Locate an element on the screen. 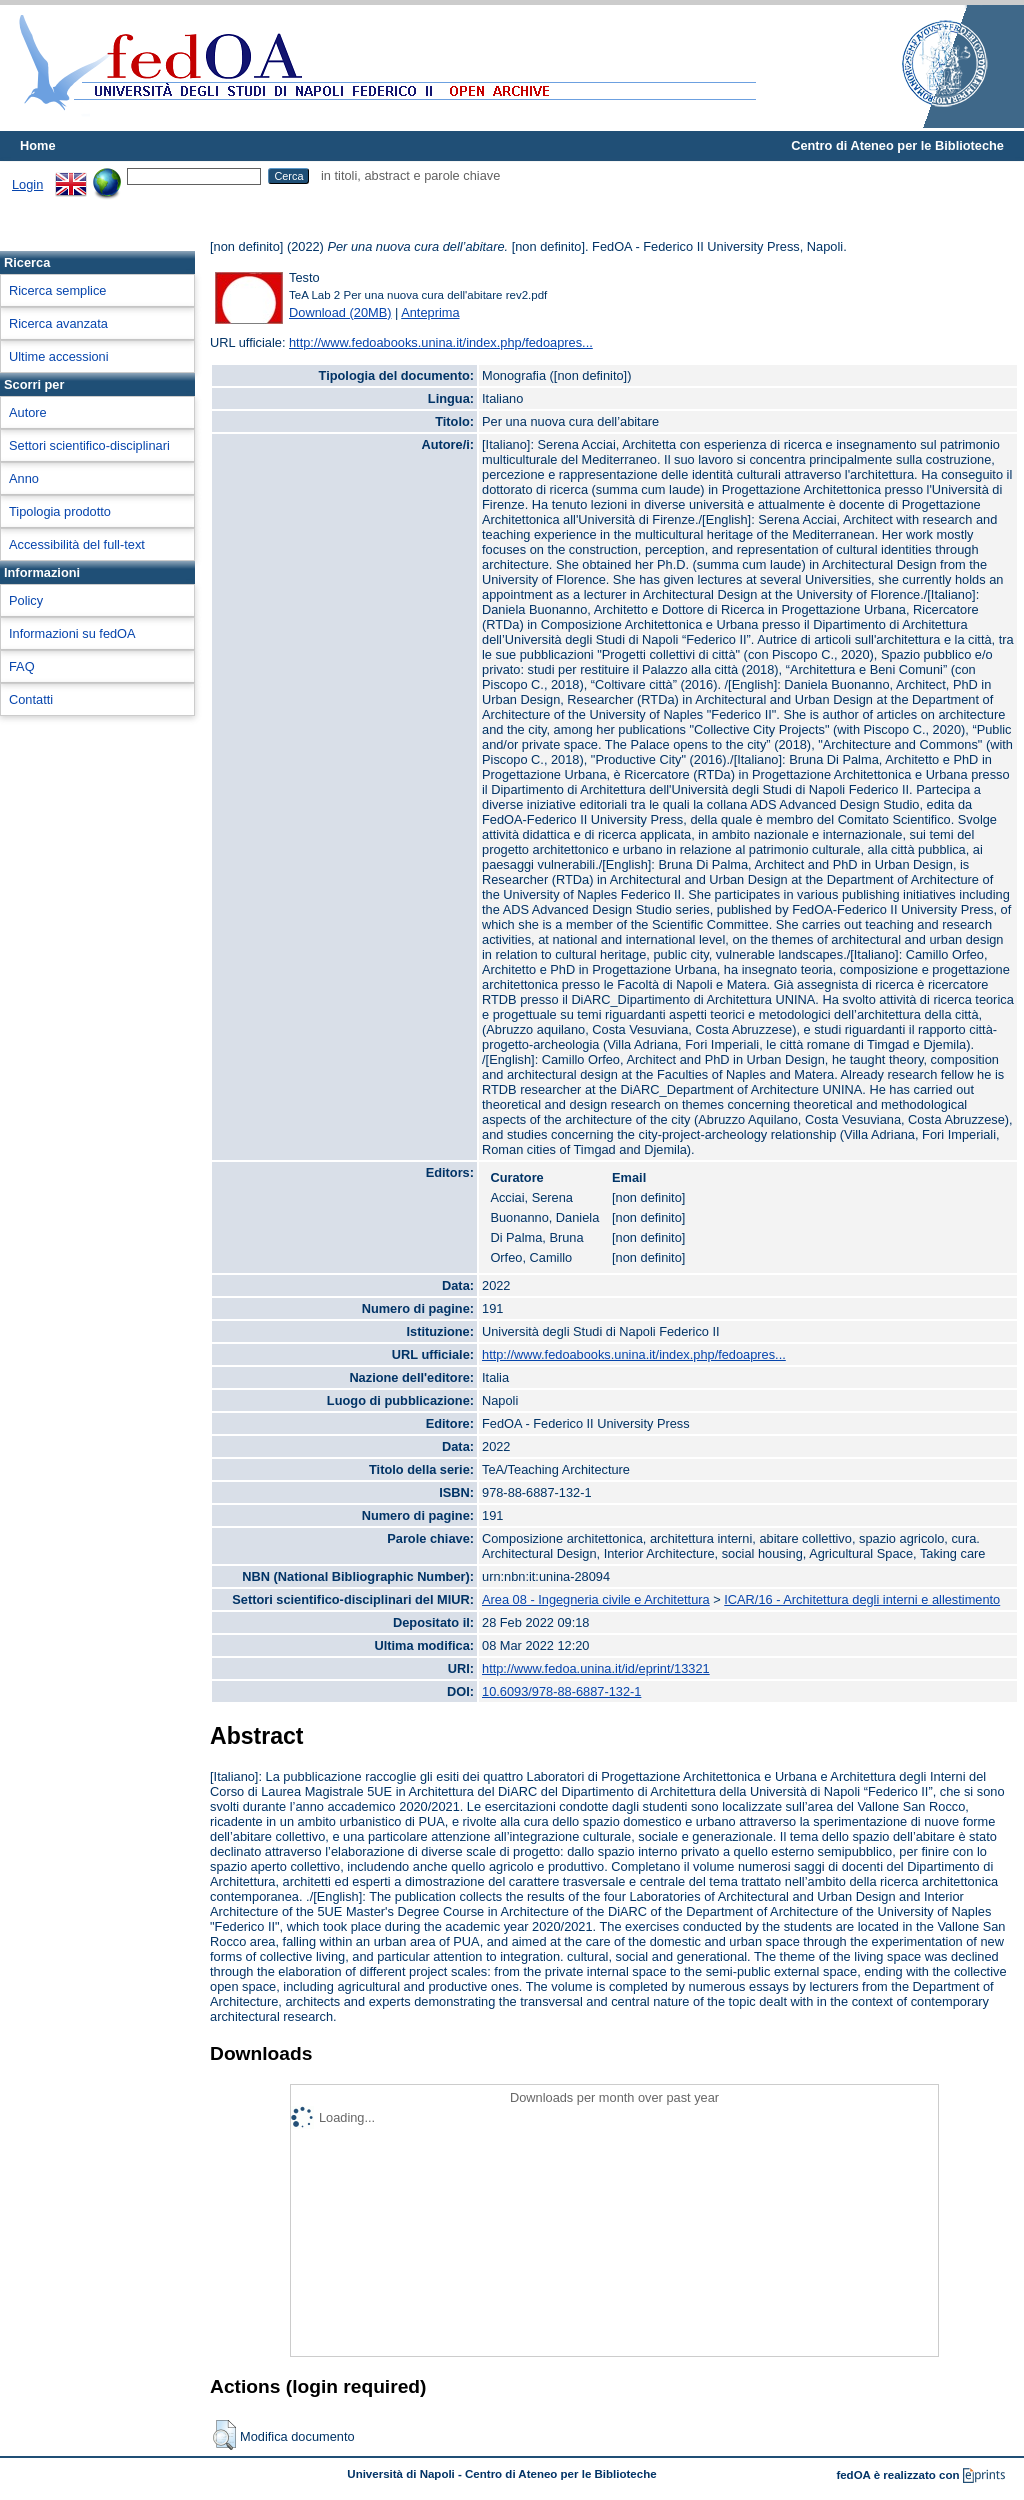 This screenshot has height=2500, width=1024. Home is located at coordinates (38, 145).